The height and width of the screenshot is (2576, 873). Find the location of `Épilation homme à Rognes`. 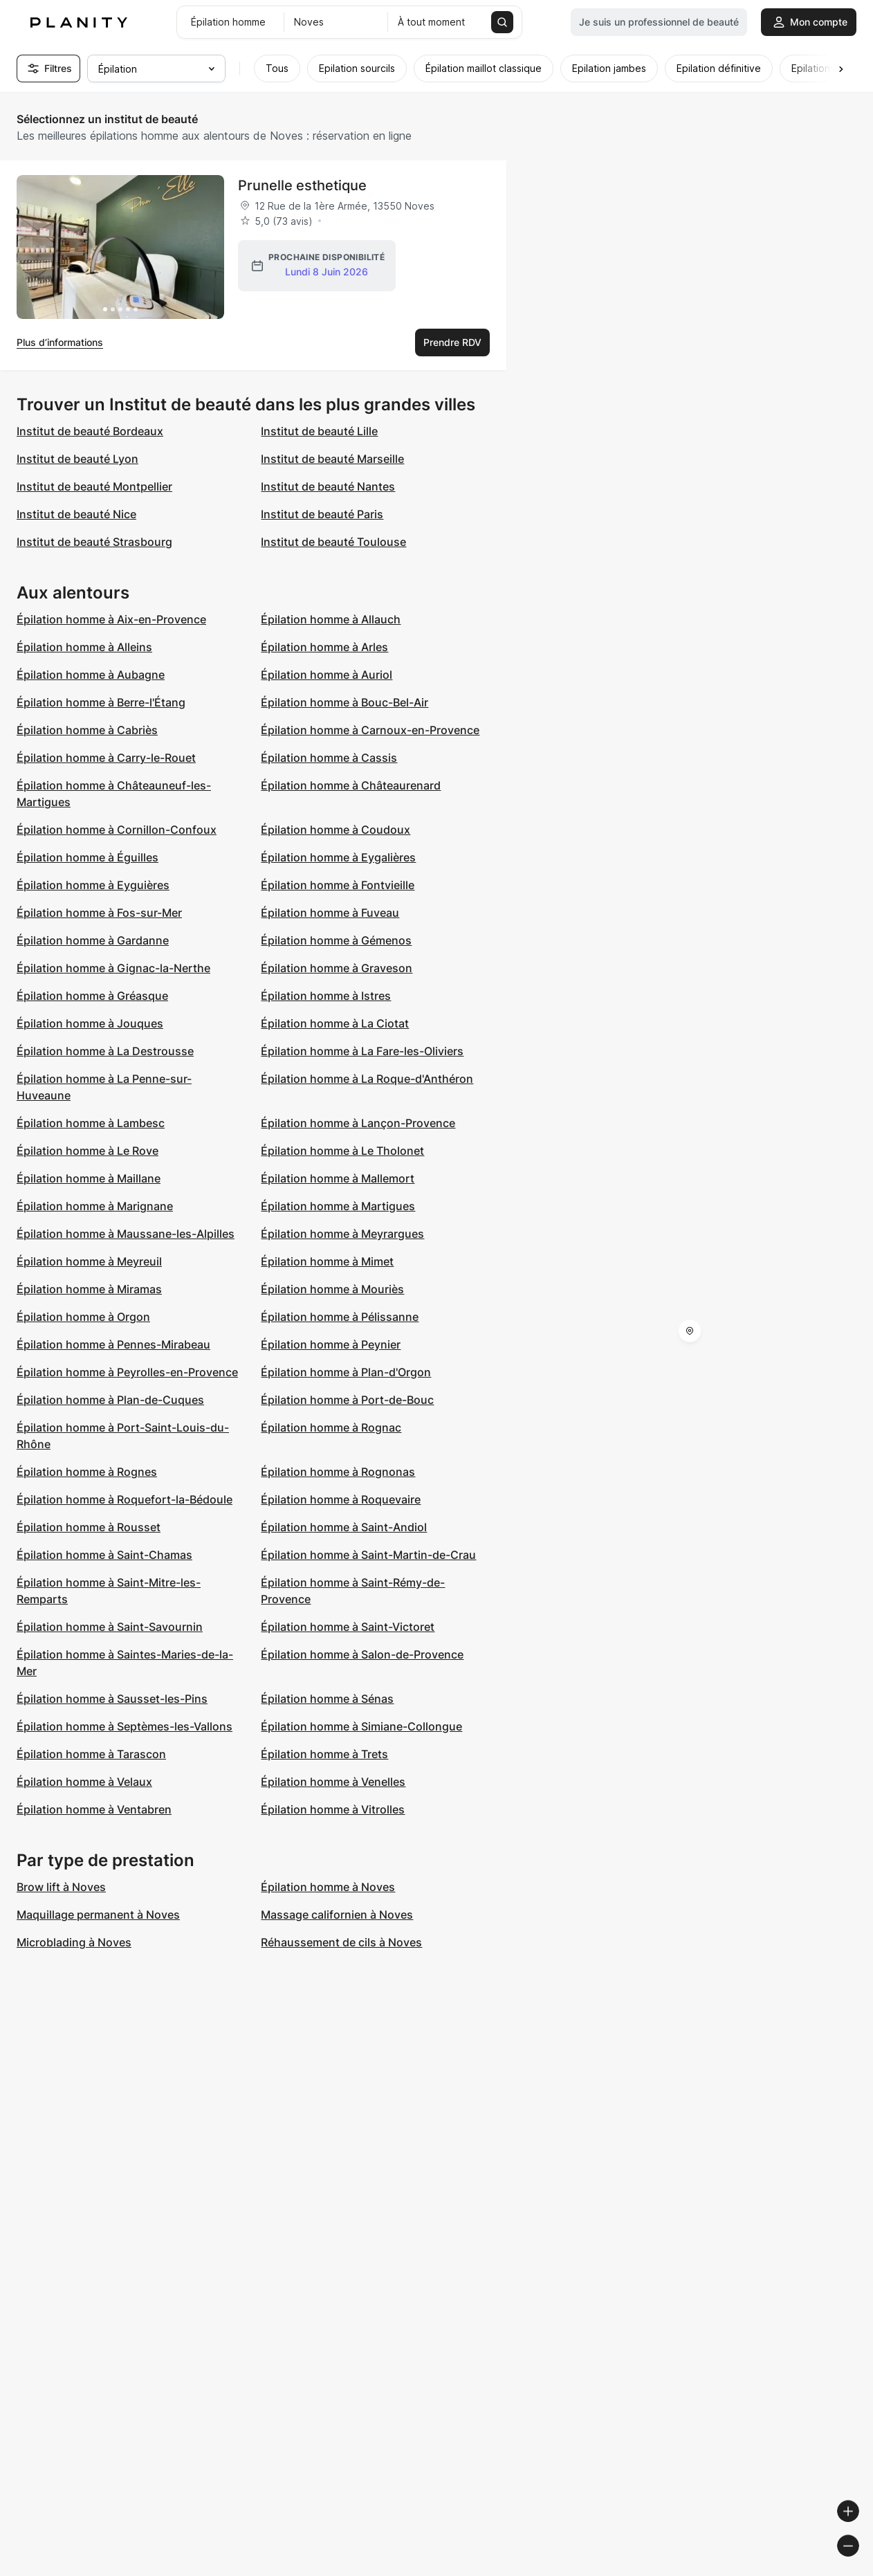

Épilation homme à Rognes is located at coordinates (87, 1472).